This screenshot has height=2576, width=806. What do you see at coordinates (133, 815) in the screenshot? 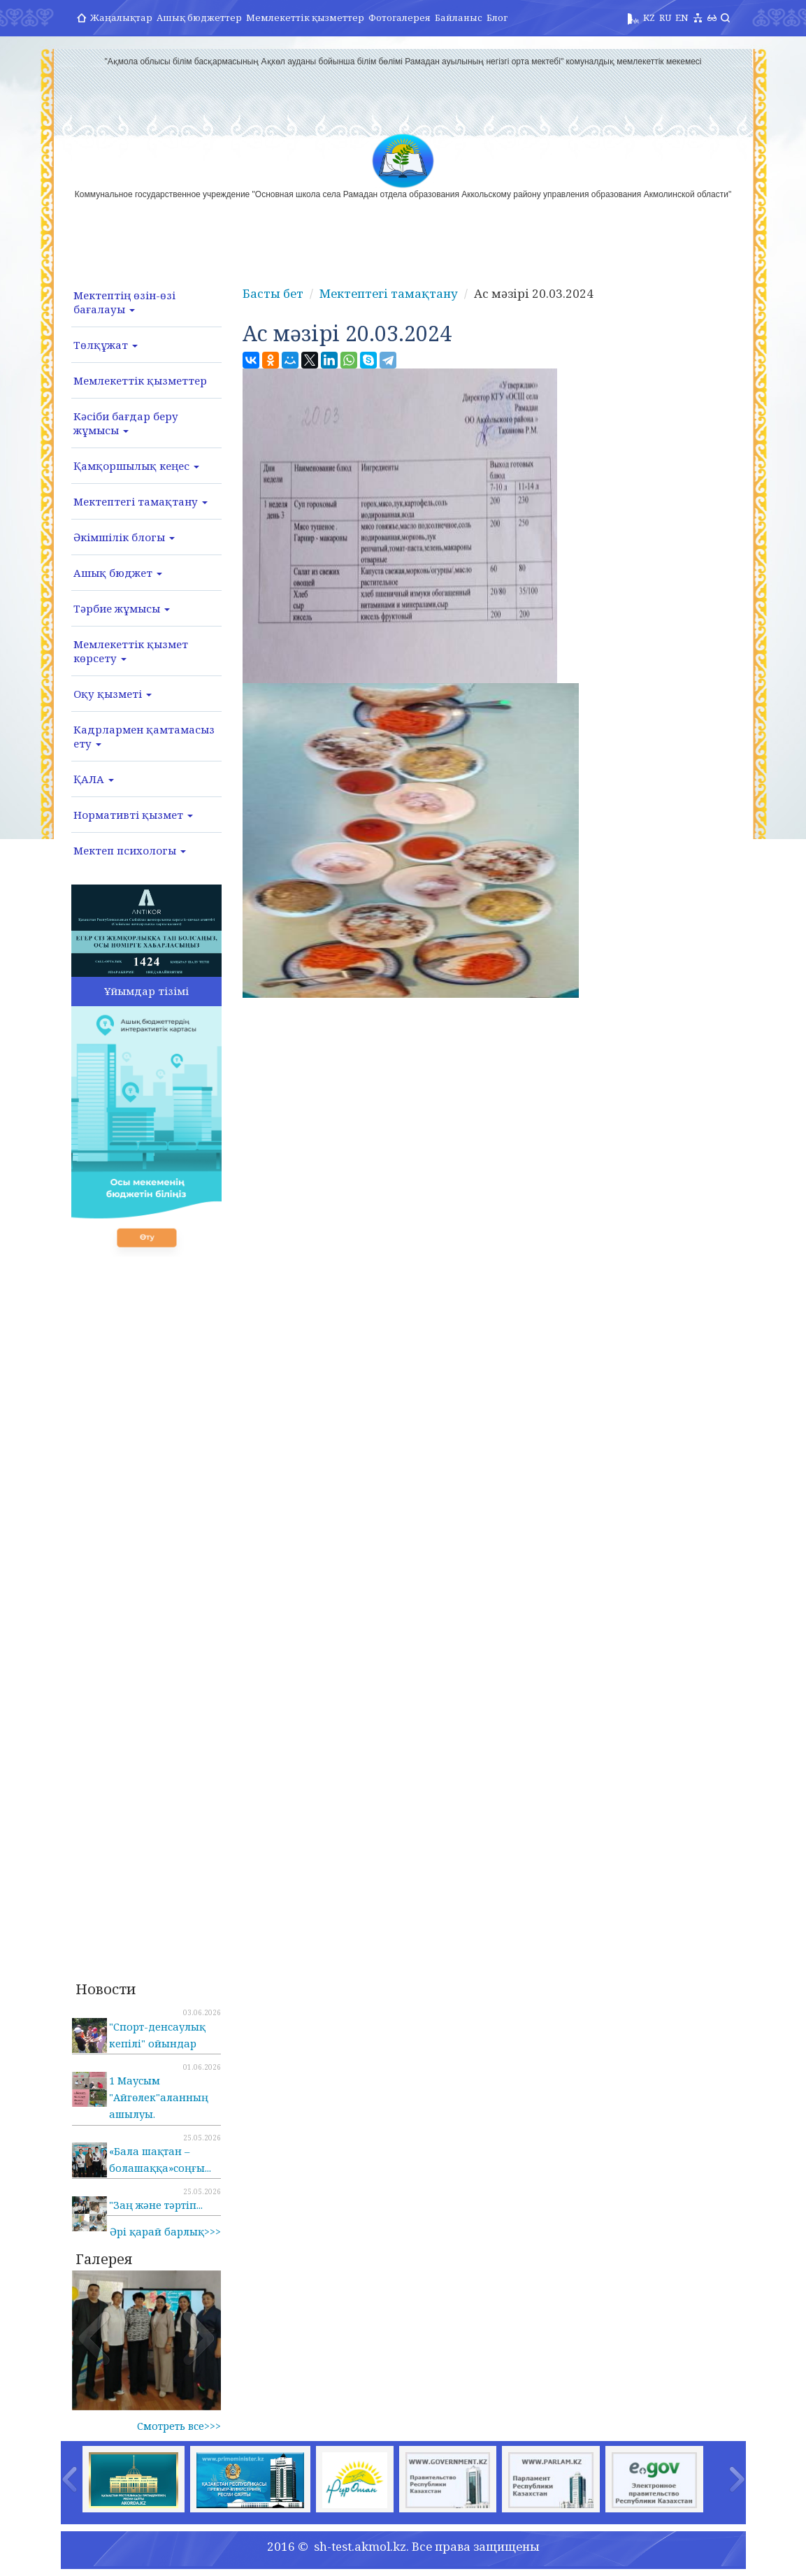
I see `Нормативті қызмет` at bounding box center [133, 815].